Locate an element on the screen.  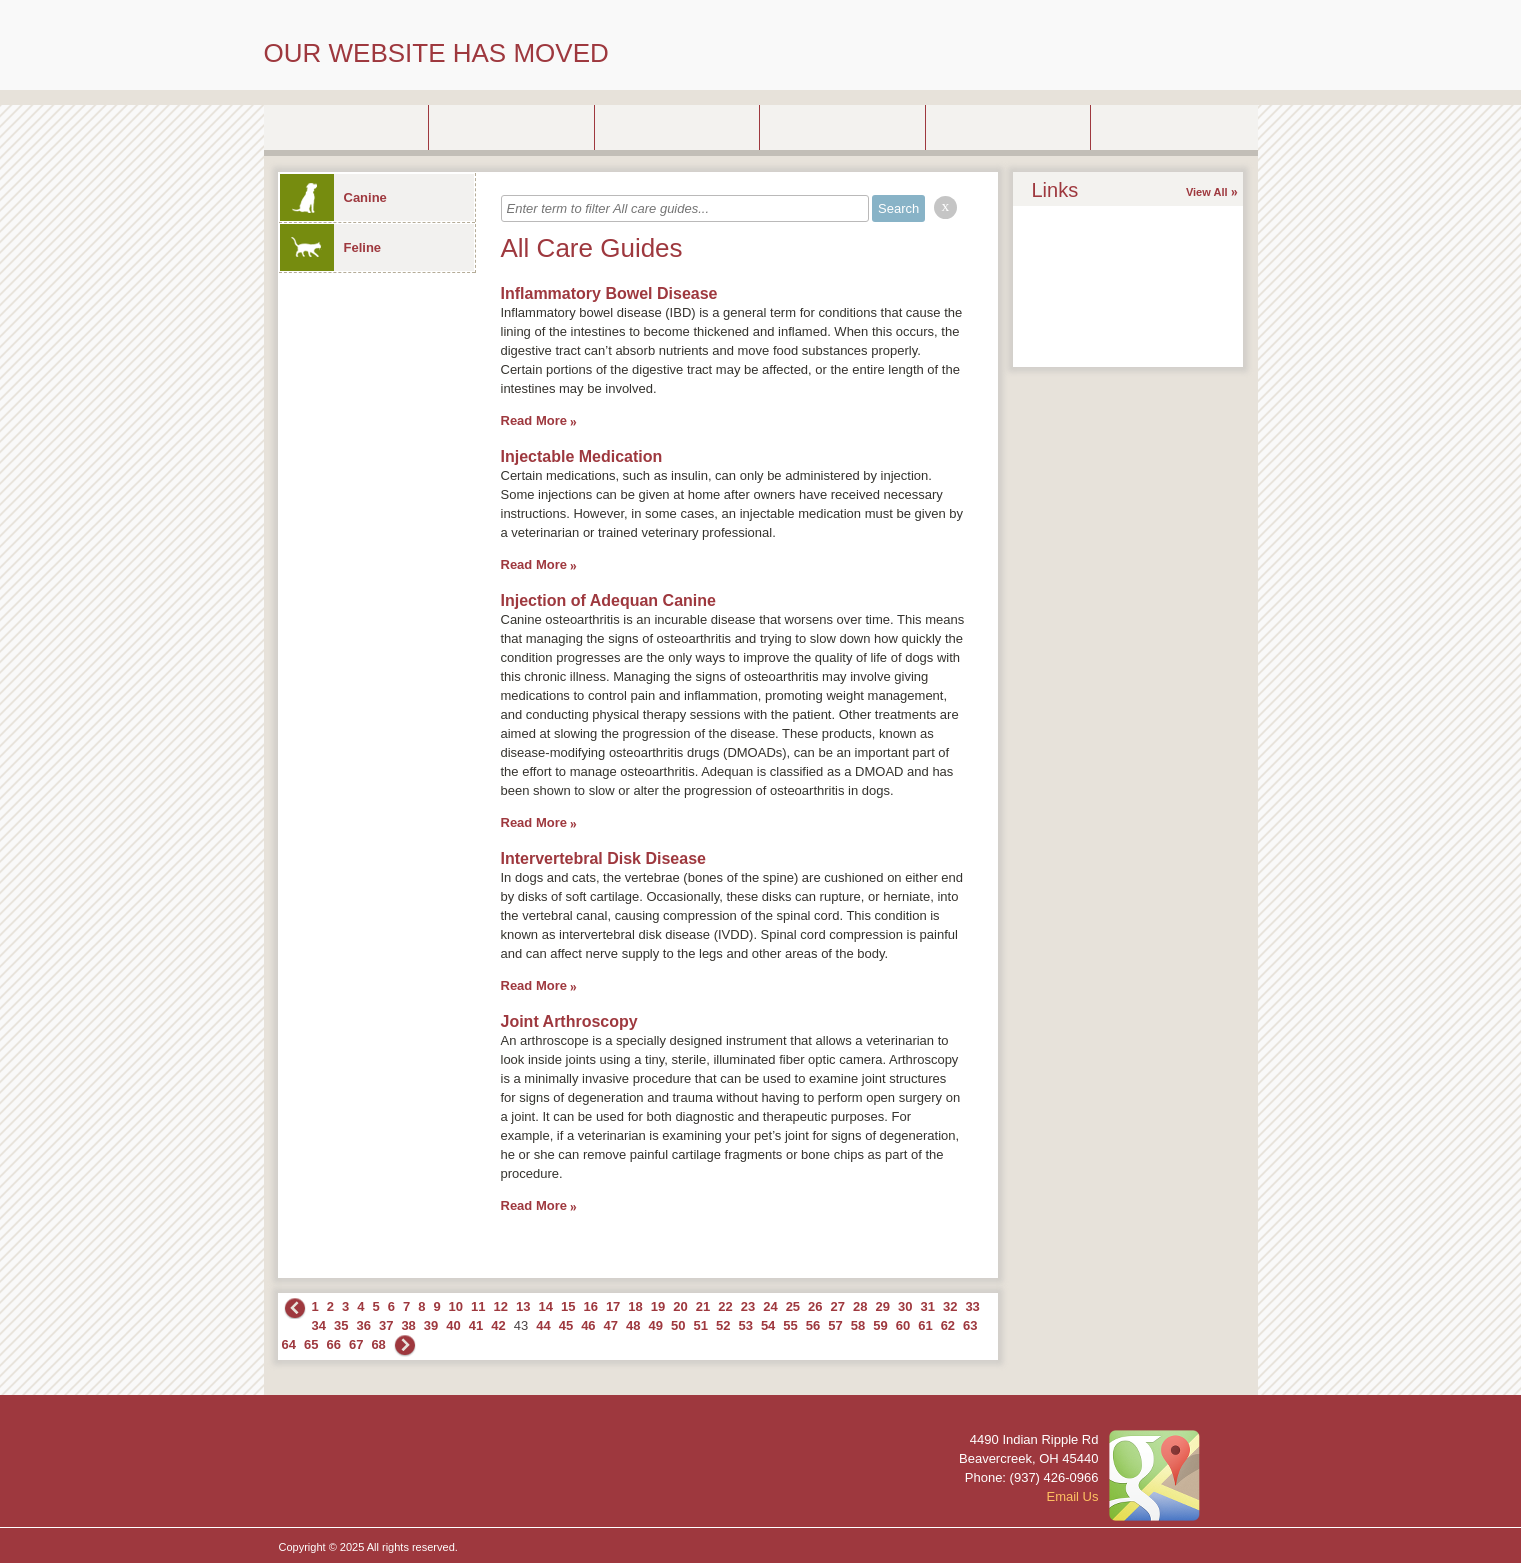
66 is located at coordinates (333, 1344).